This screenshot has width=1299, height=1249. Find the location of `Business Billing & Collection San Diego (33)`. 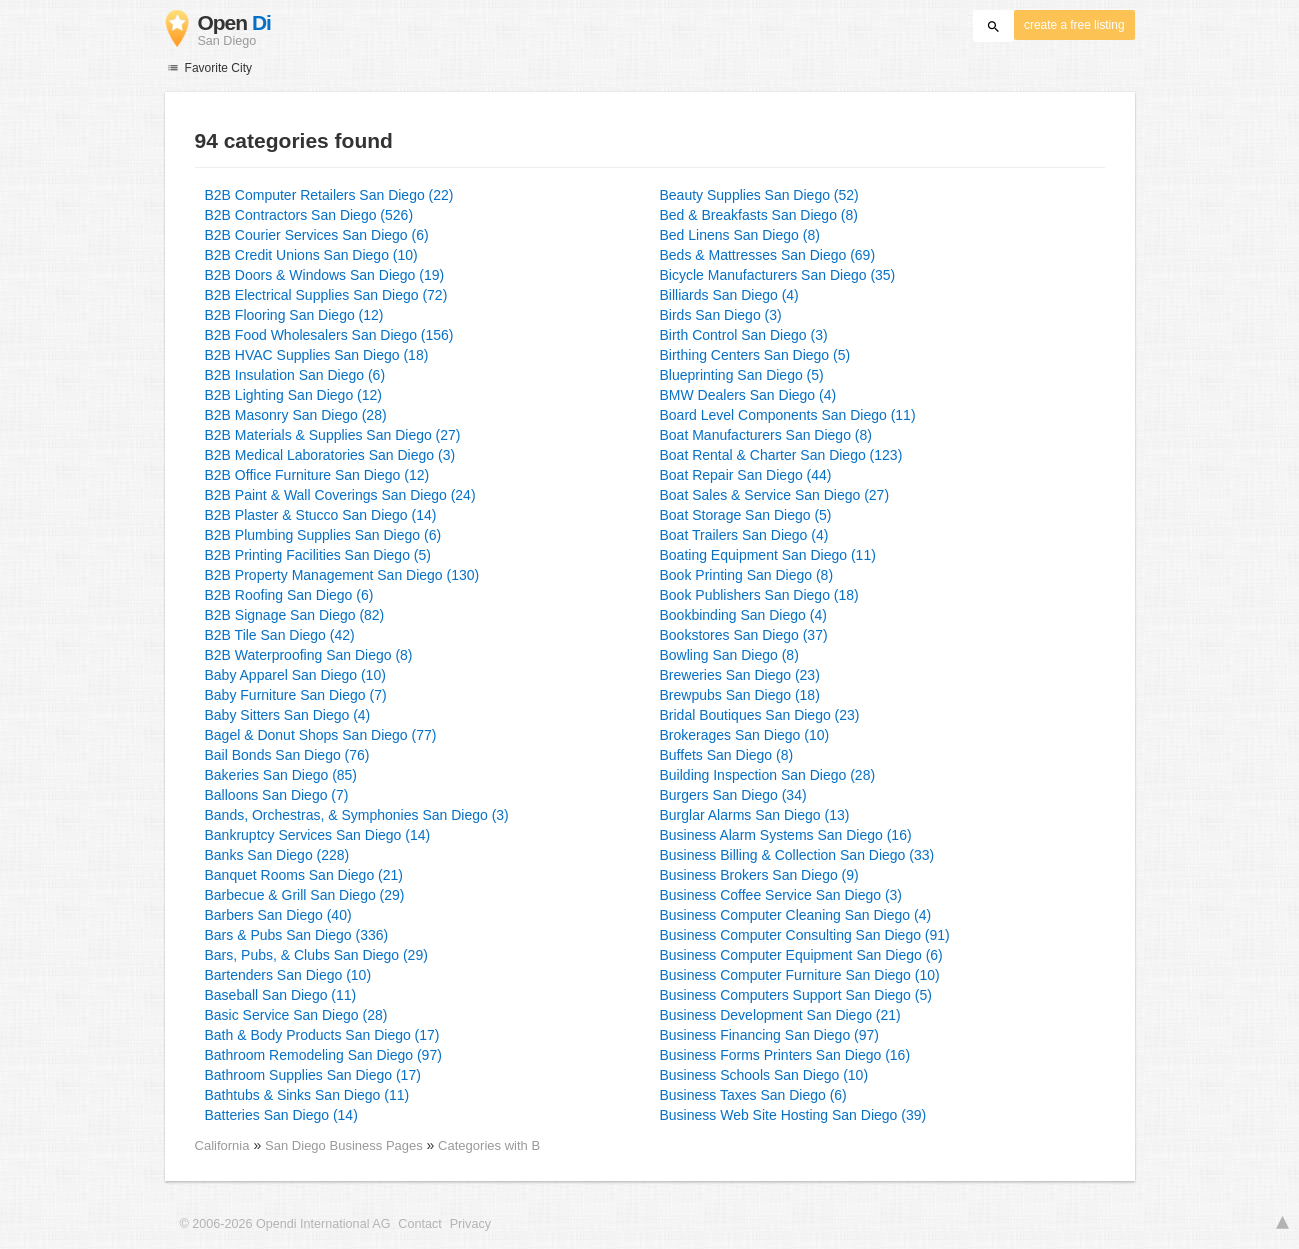

Business Billing & Collection San Diego (33) is located at coordinates (797, 855).